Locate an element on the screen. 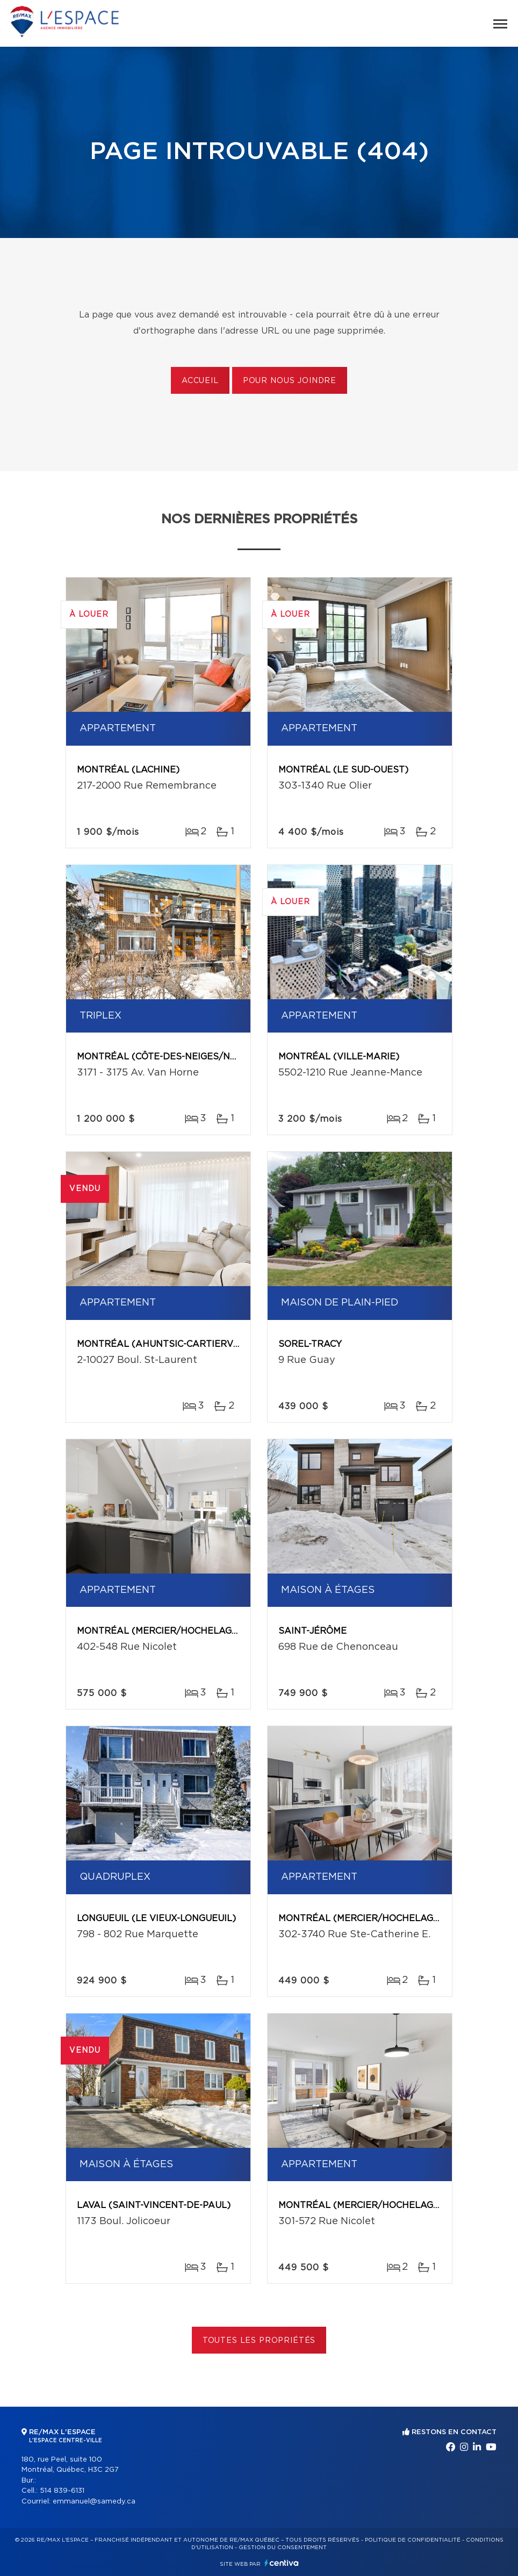 The height and width of the screenshot is (2576, 518). Gestion du consentement is located at coordinates (283, 2547).